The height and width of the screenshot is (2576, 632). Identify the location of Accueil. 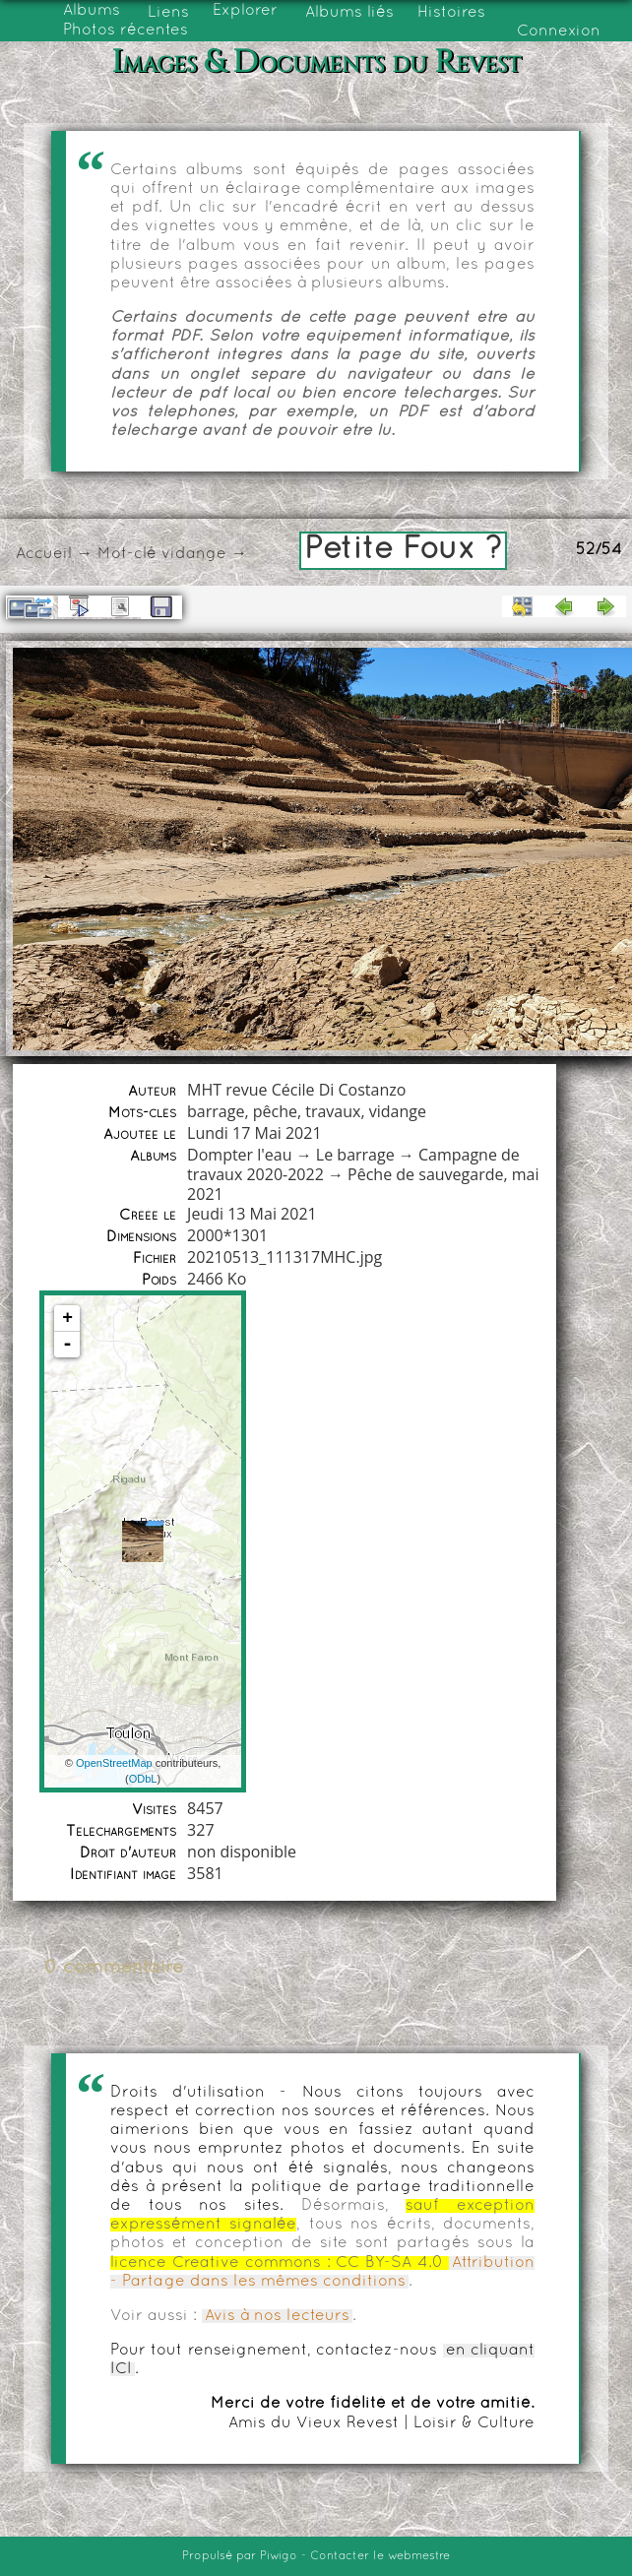
(44, 554).